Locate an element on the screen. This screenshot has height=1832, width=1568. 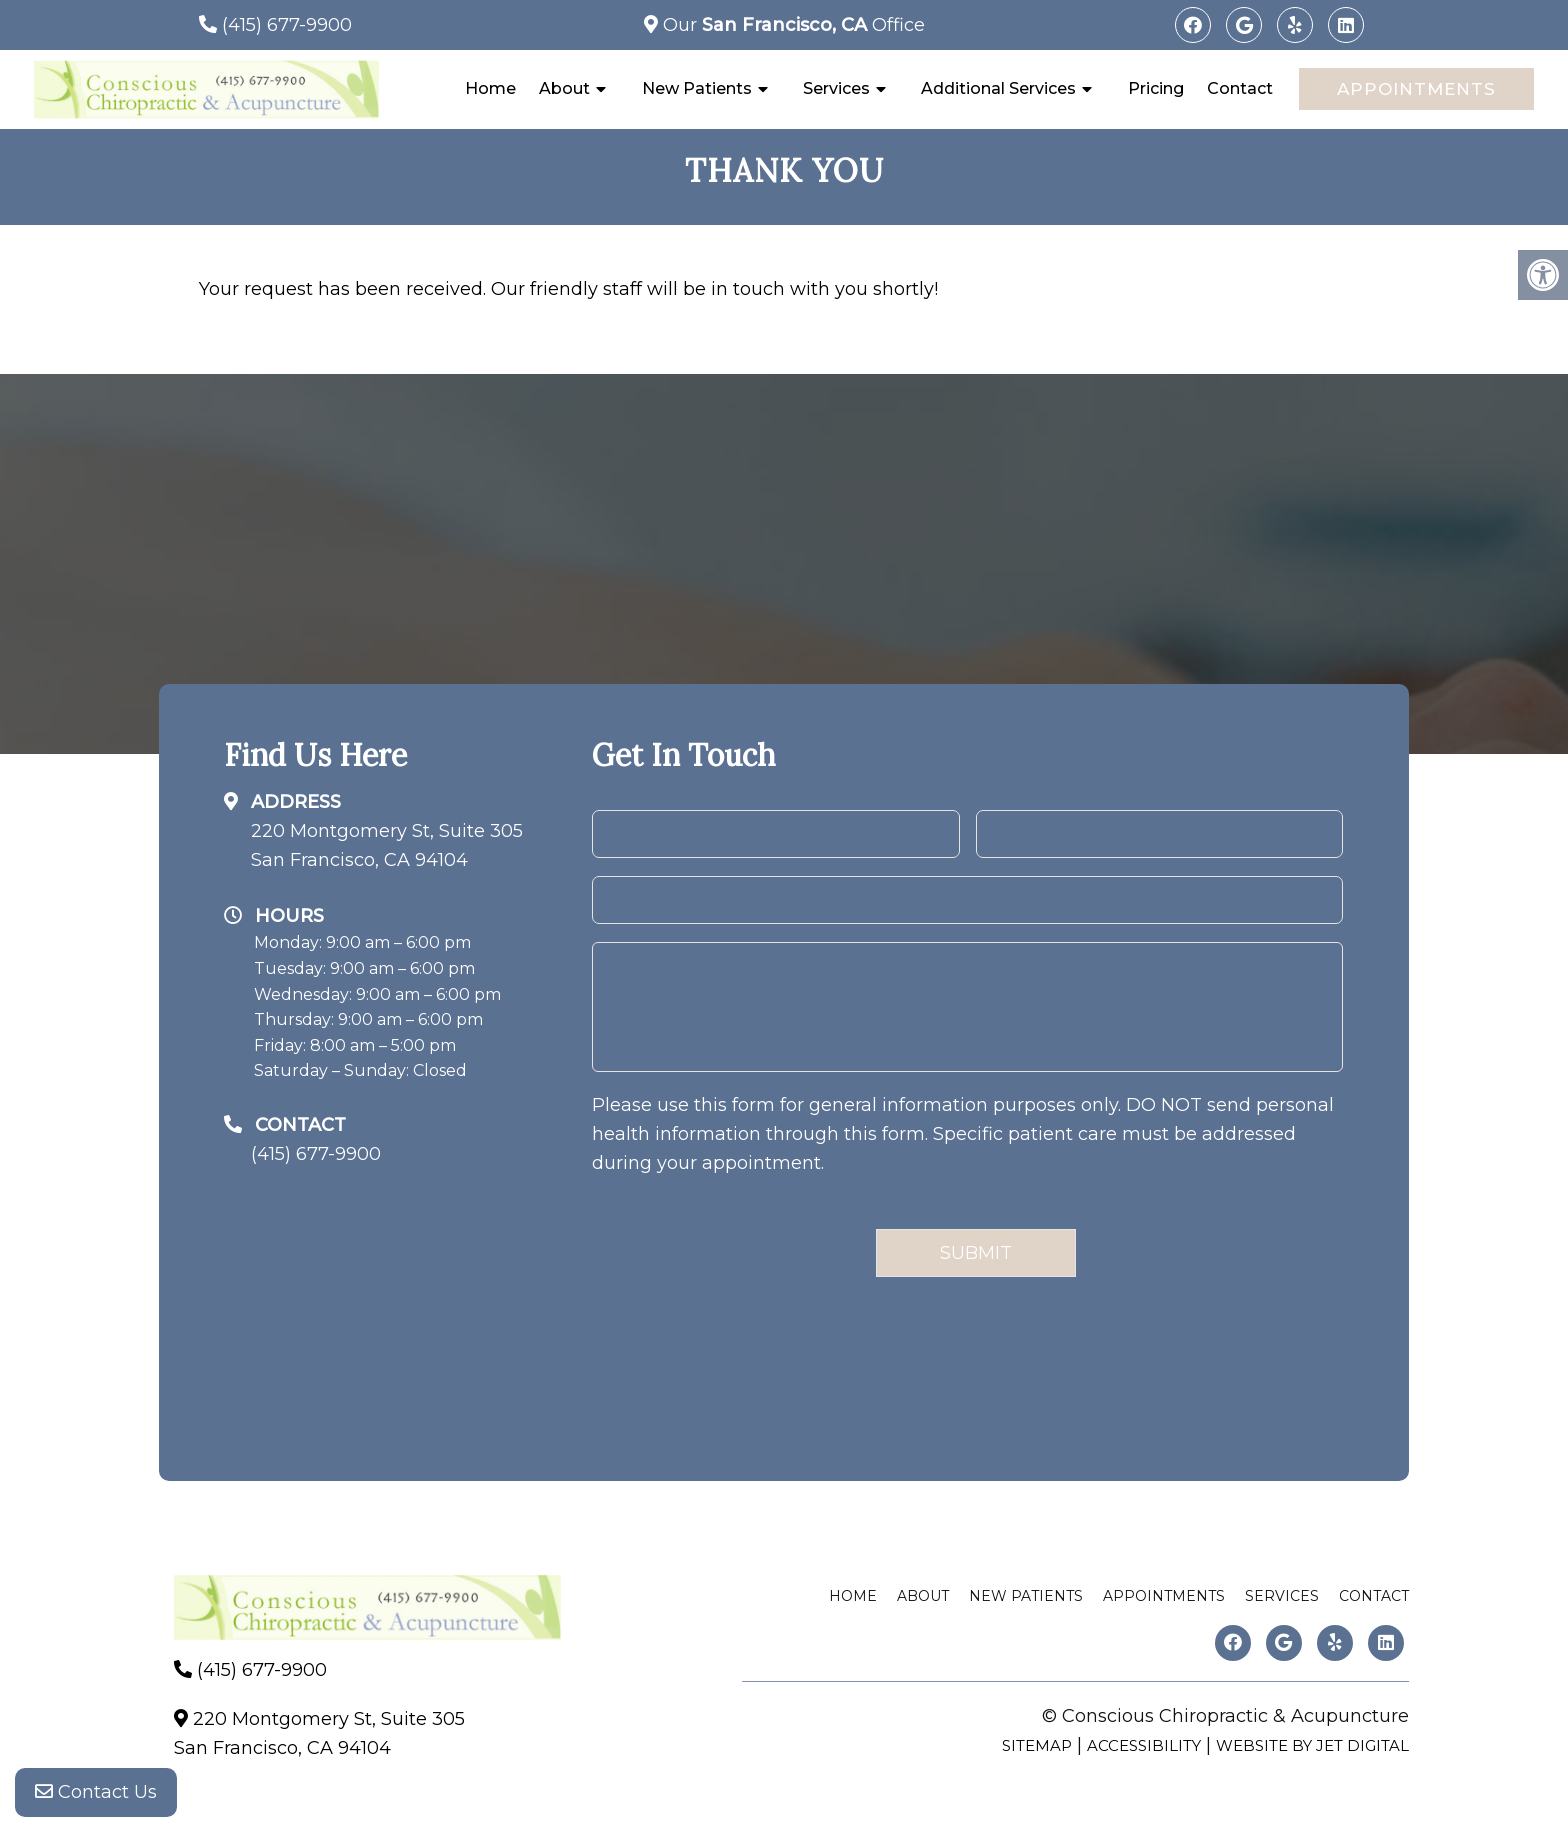
Sitemap is located at coordinates (1037, 1745).